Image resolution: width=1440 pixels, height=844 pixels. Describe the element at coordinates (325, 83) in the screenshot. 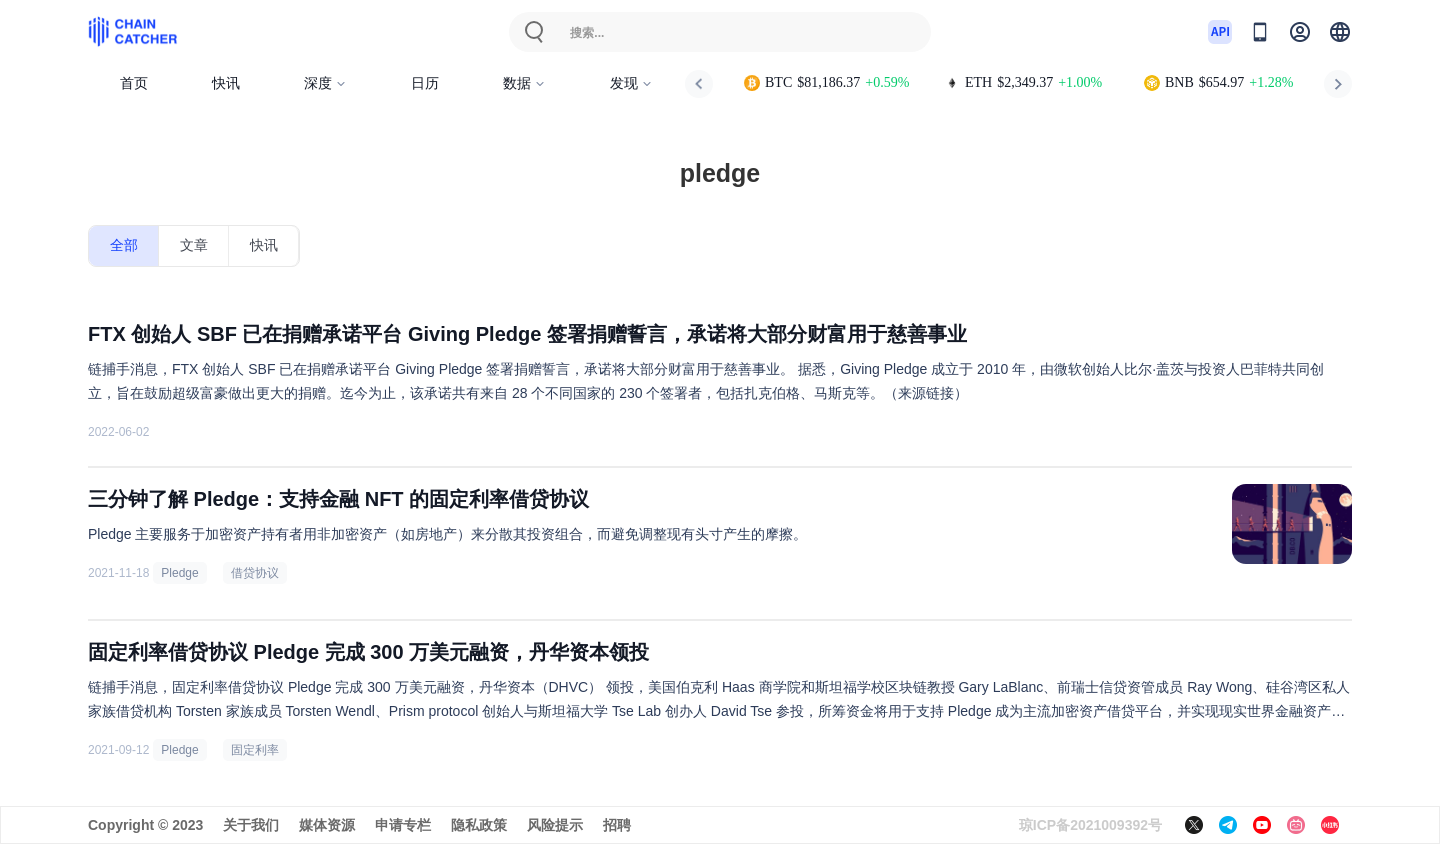

I see `深度` at that location.